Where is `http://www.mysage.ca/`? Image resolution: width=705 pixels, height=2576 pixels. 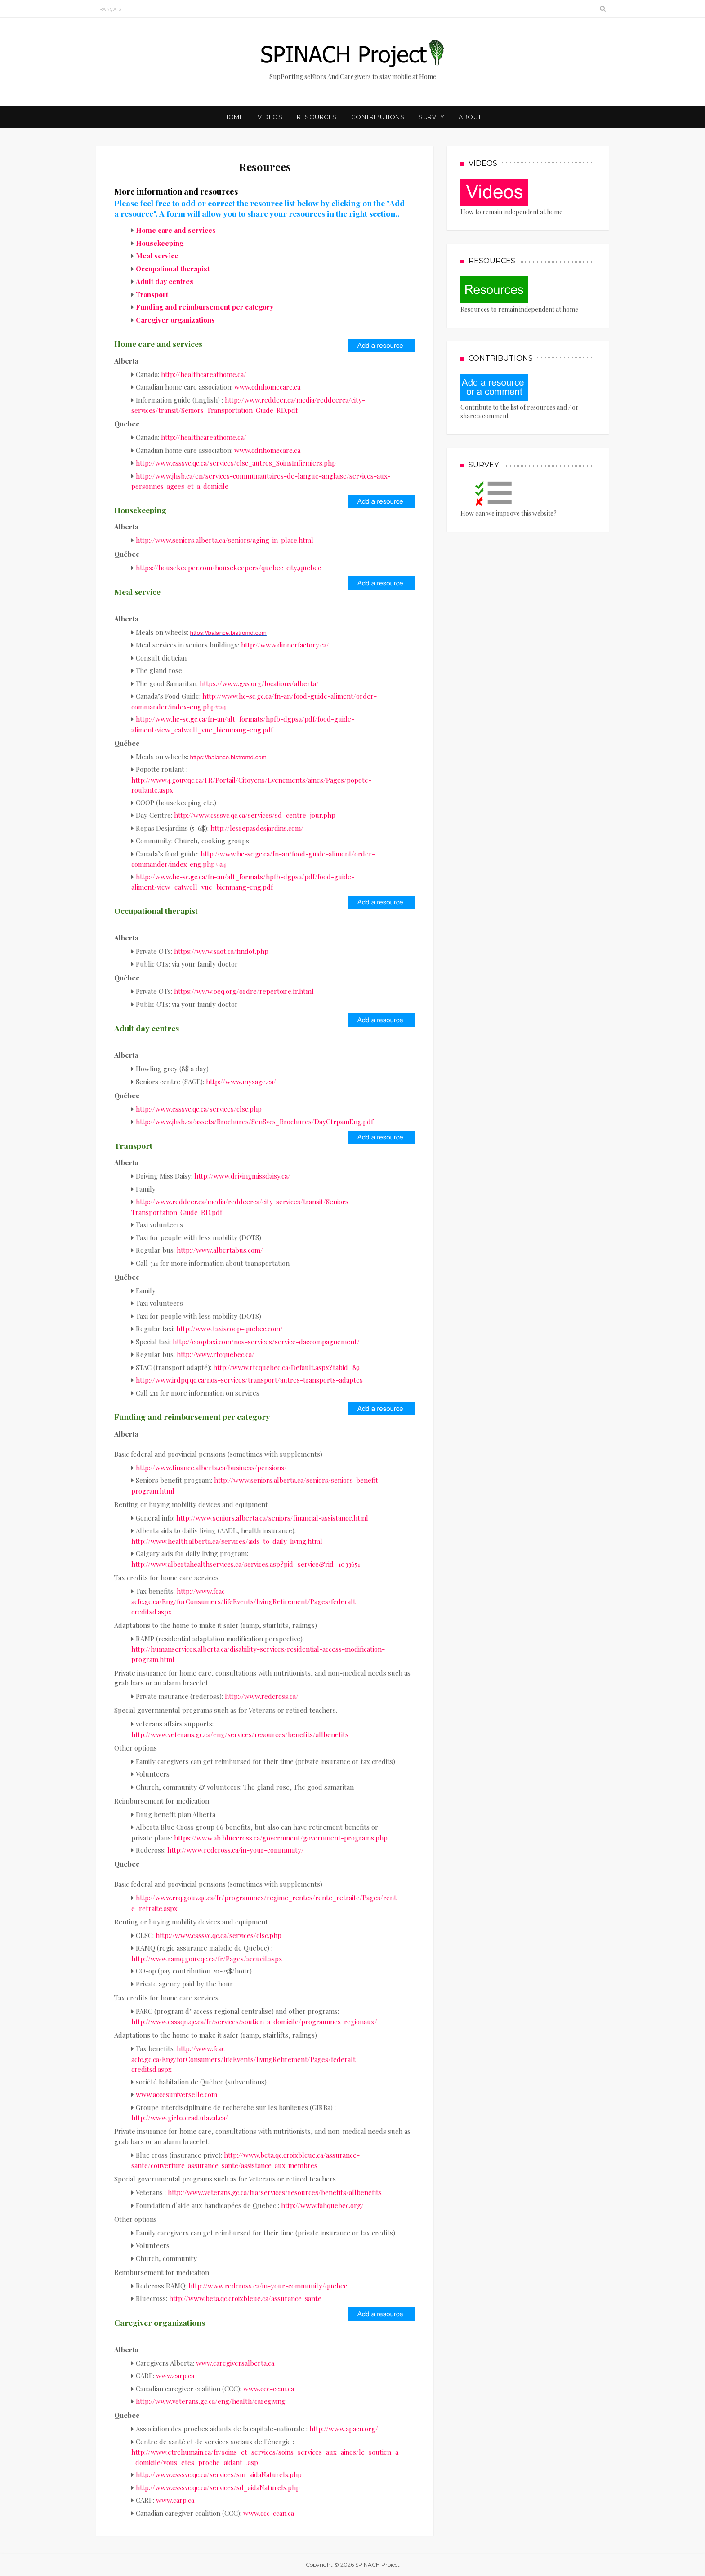 http://www.mysage.ca/ is located at coordinates (241, 1081).